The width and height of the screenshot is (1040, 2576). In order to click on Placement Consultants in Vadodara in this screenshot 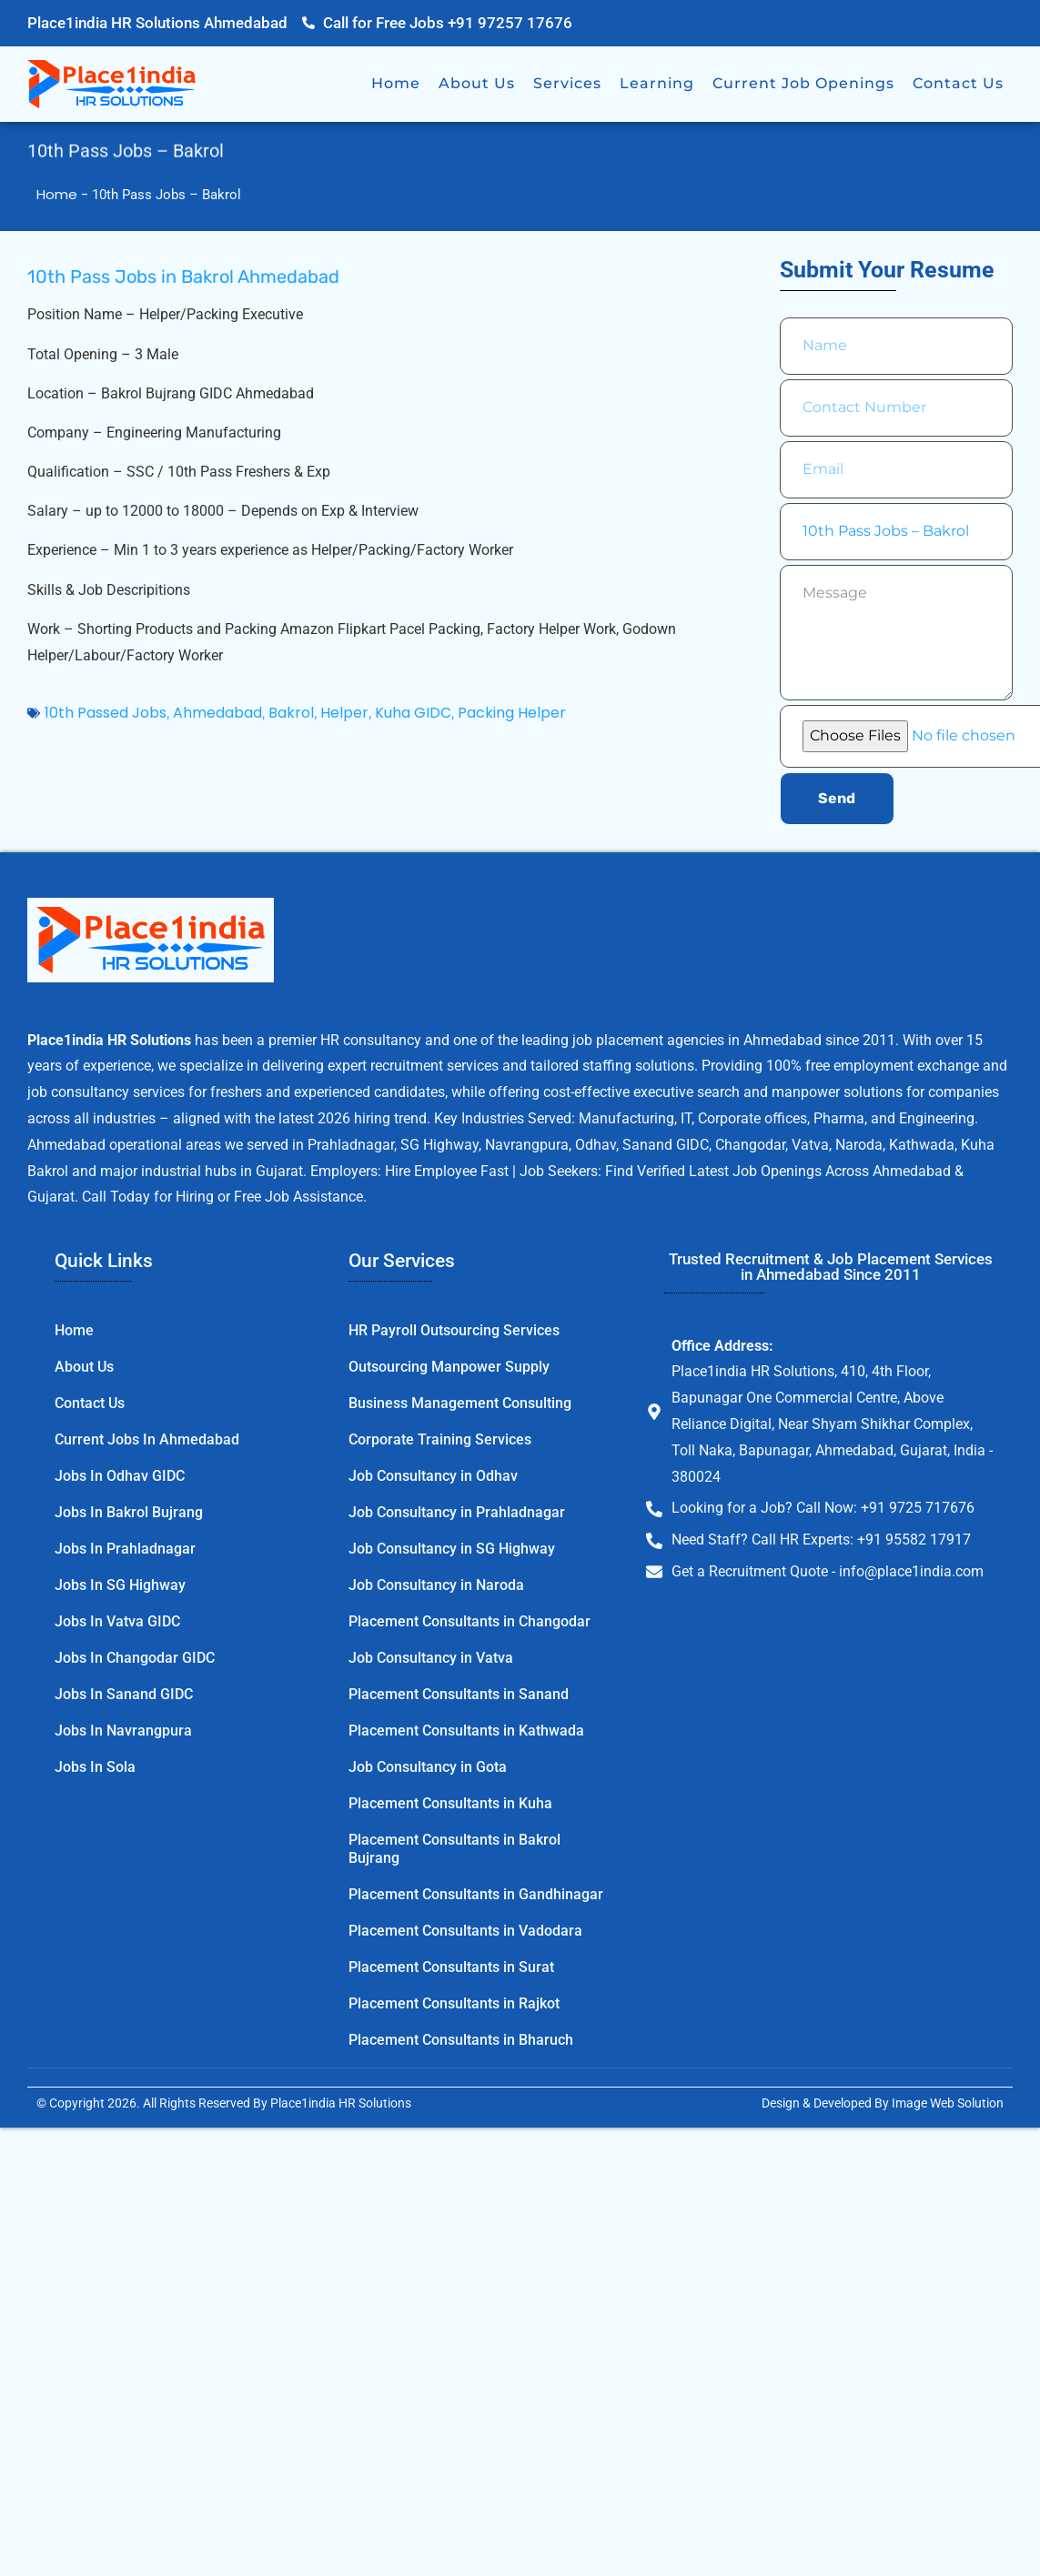, I will do `click(465, 1930)`.